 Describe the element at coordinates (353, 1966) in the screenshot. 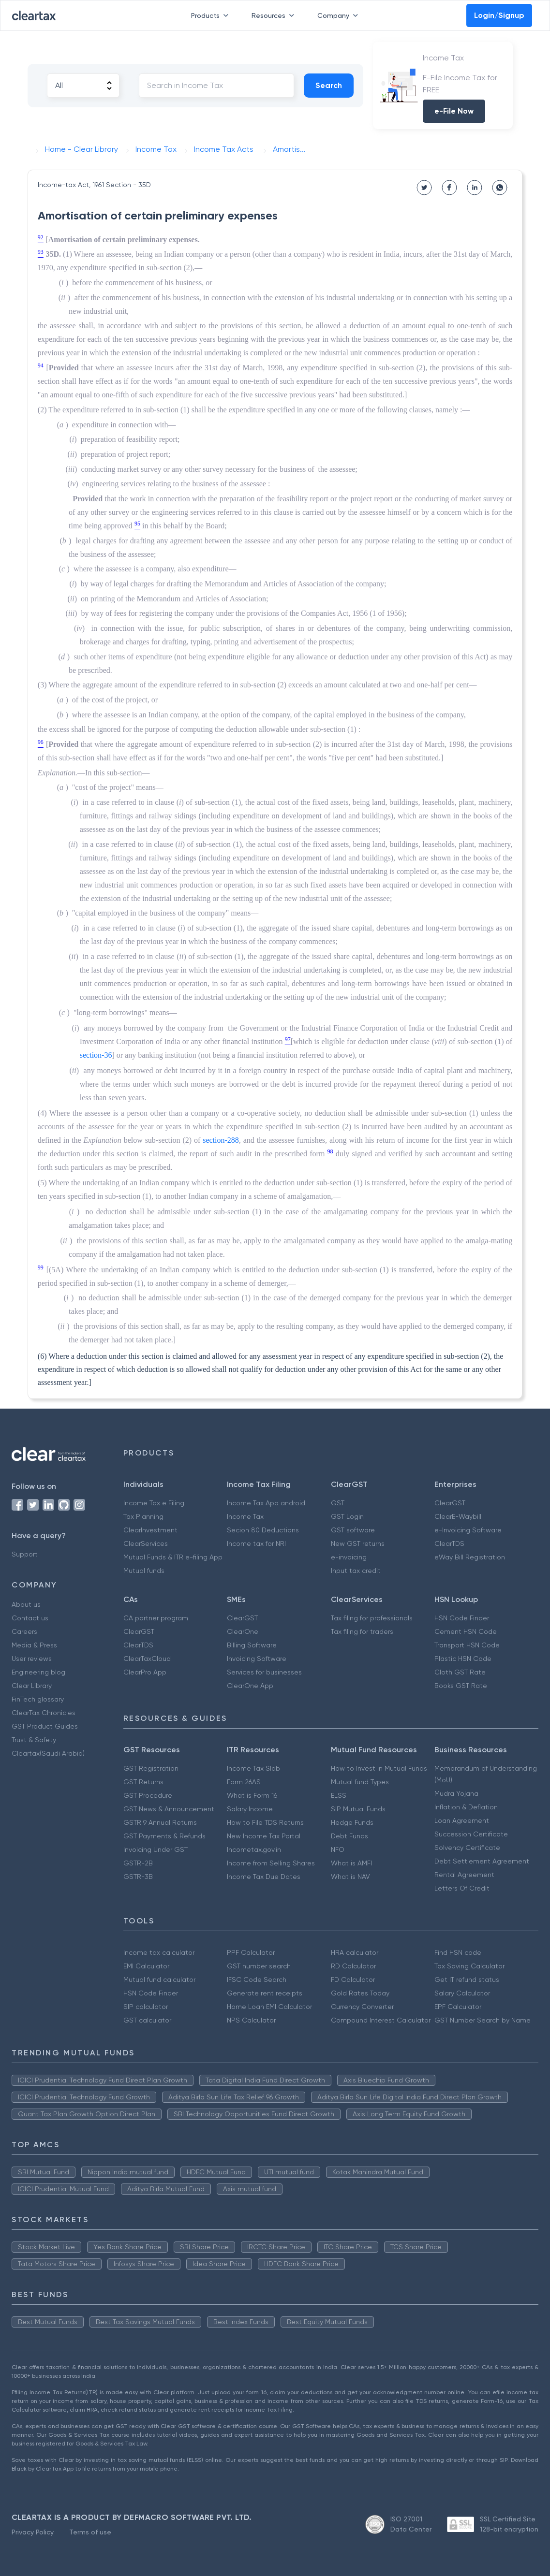

I see `RD Calculator` at that location.